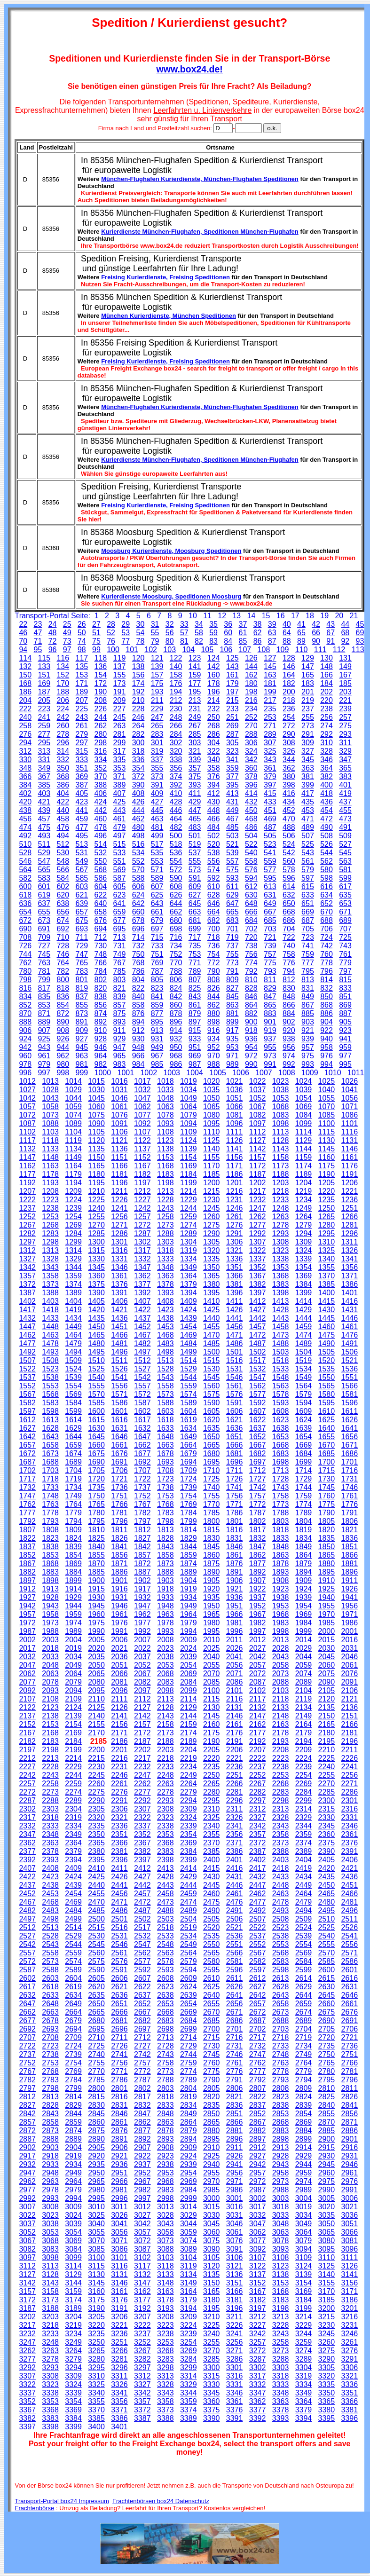 This screenshot has height=2576, width=370. What do you see at coordinates (326, 1657) in the screenshot?
I see `2045` at bounding box center [326, 1657].